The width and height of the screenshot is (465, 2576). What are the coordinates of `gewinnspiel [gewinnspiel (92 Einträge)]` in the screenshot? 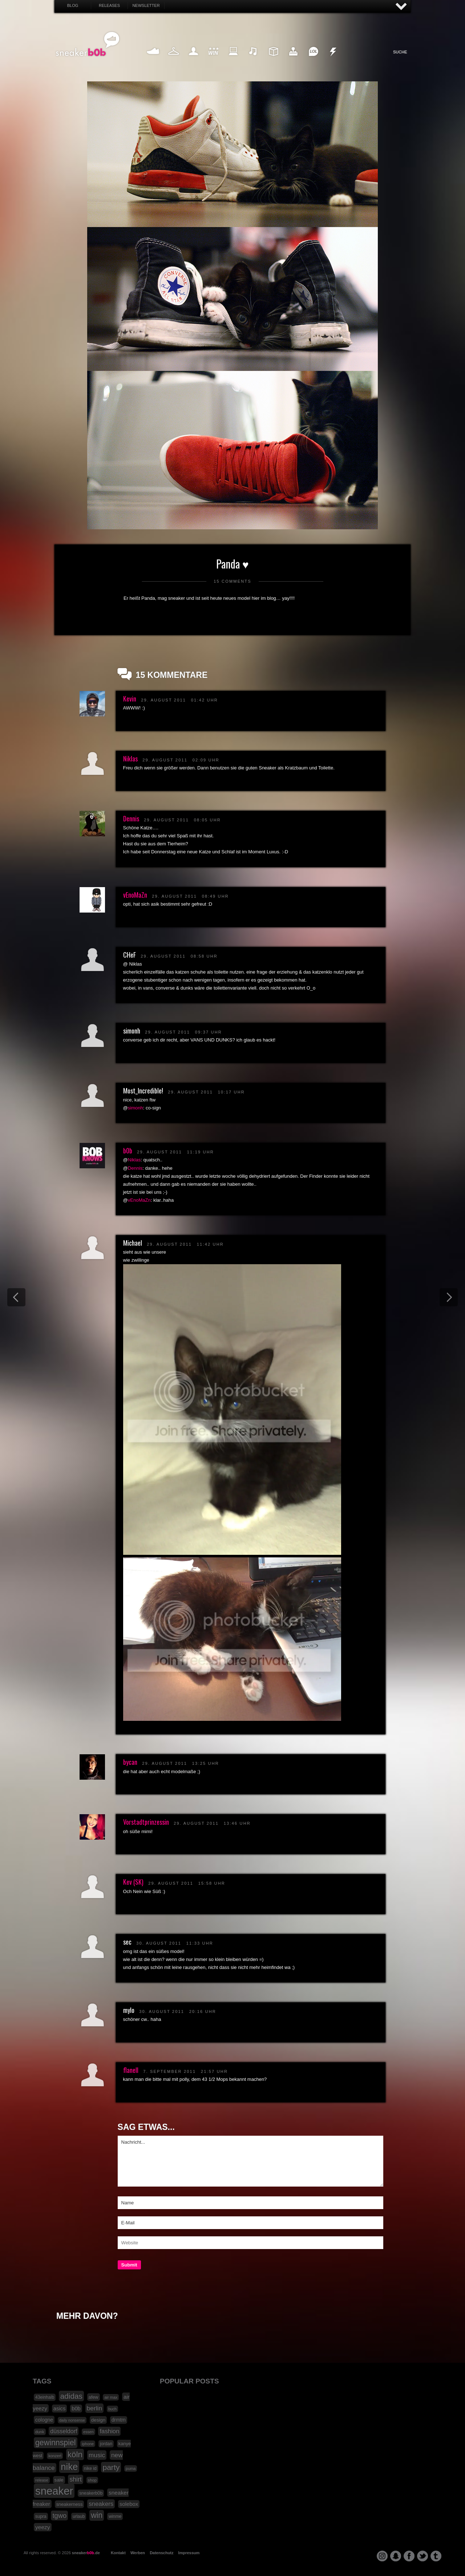 It's located at (55, 2442).